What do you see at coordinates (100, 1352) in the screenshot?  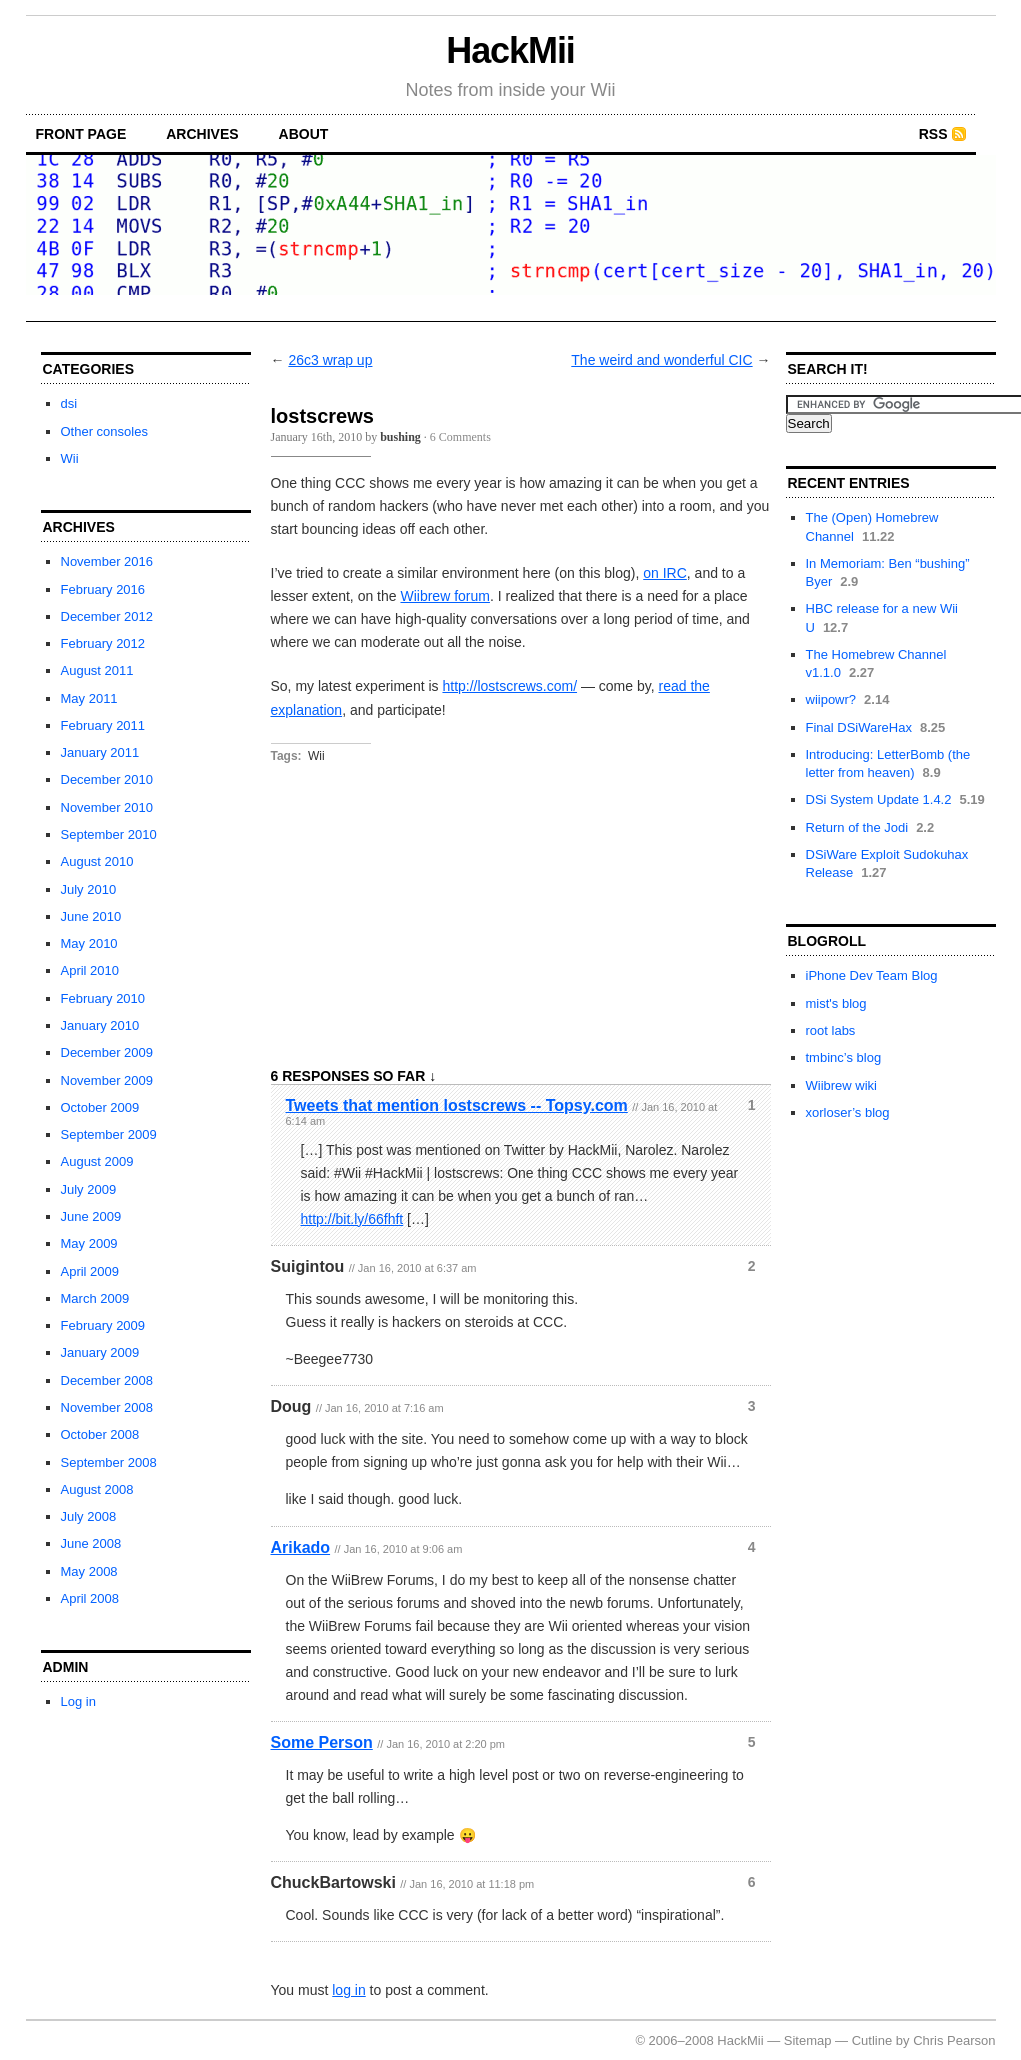 I see `January 2009` at bounding box center [100, 1352].